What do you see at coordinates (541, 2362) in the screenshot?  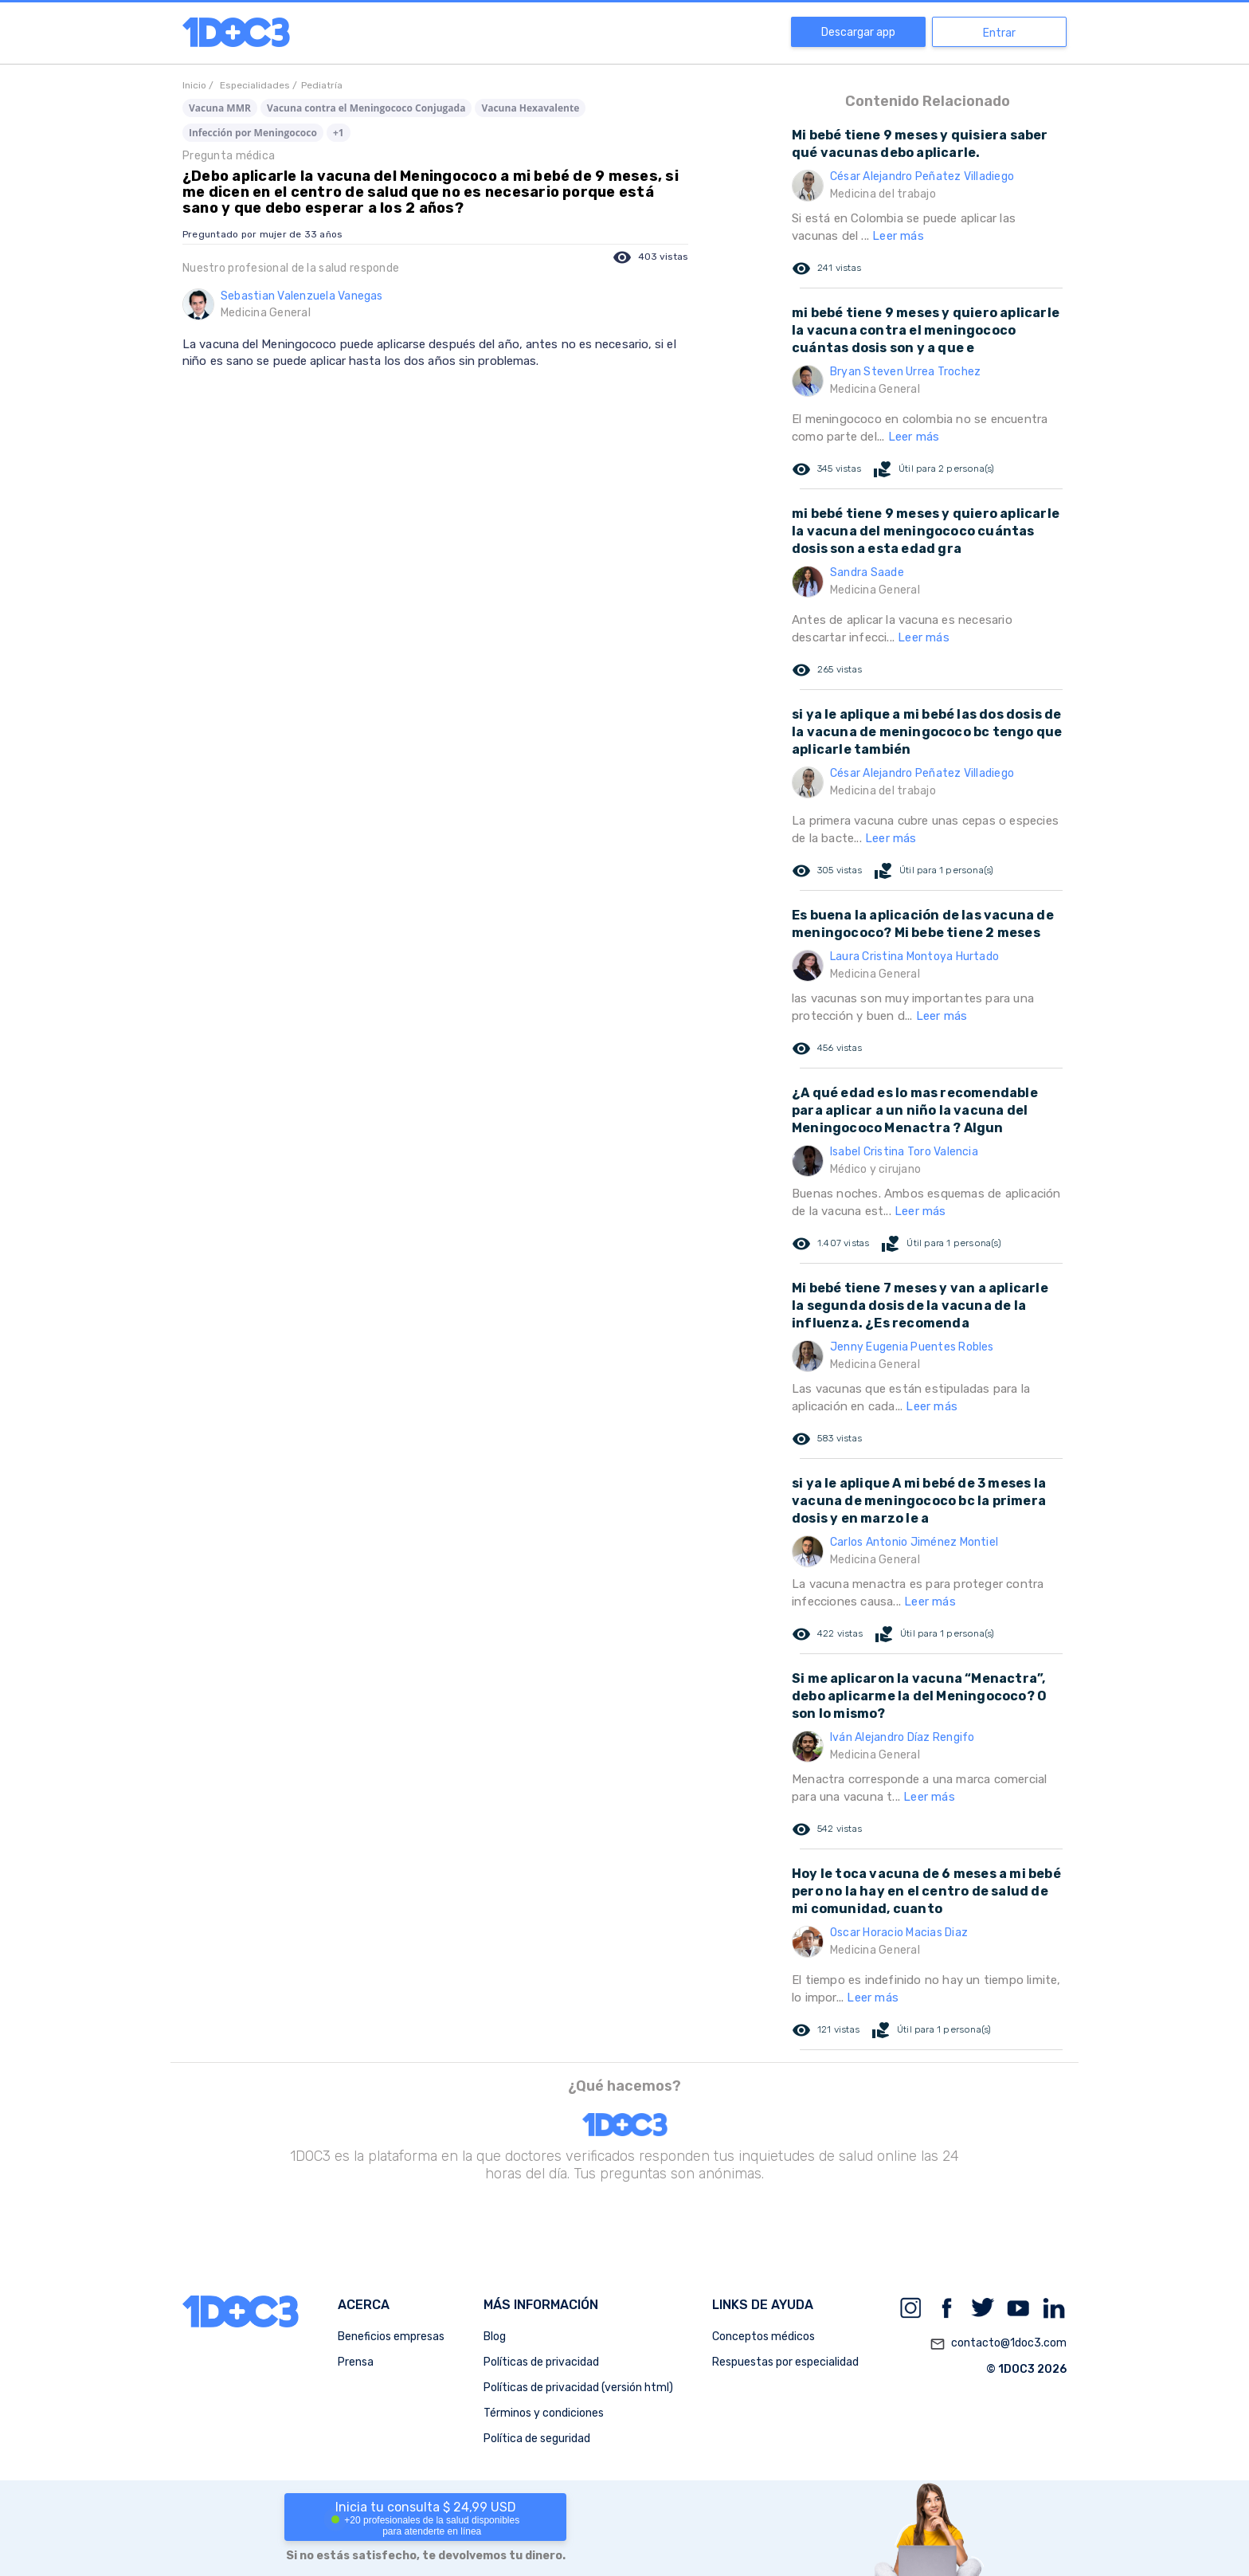 I see `Políticas de privacidad` at bounding box center [541, 2362].